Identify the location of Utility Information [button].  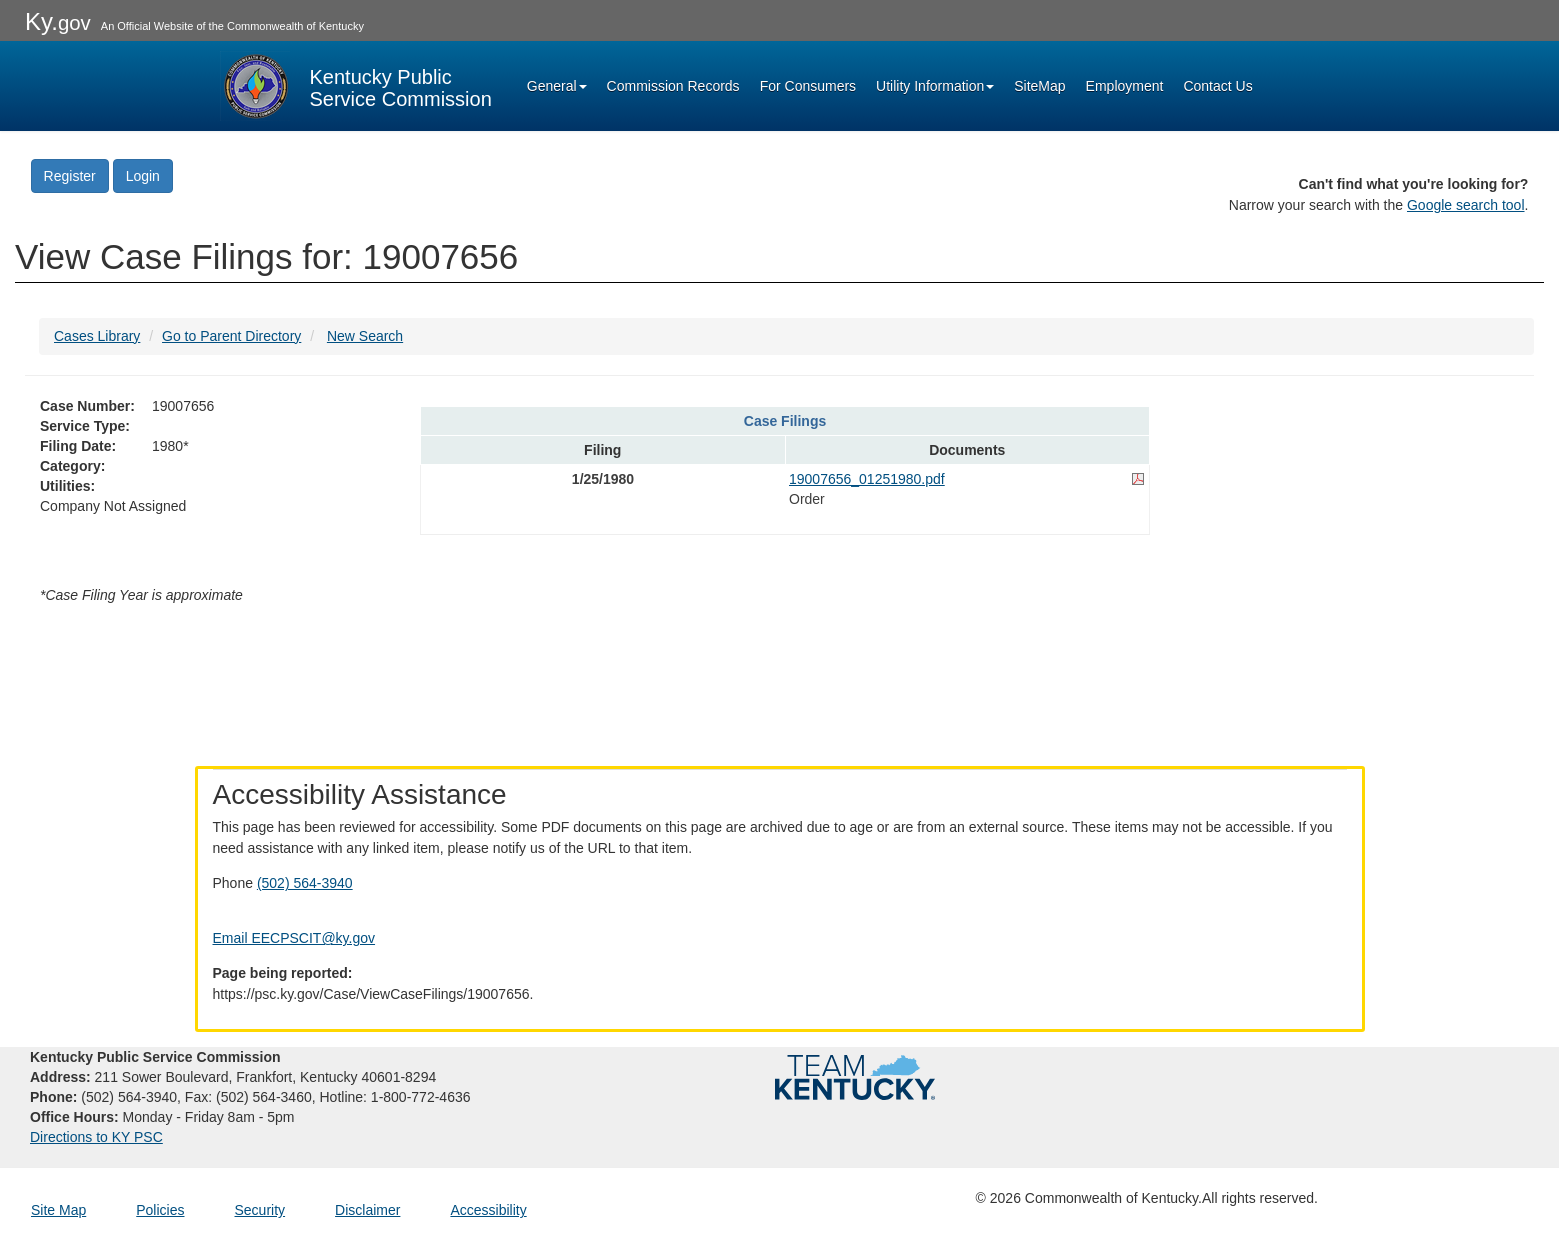
(935, 86).